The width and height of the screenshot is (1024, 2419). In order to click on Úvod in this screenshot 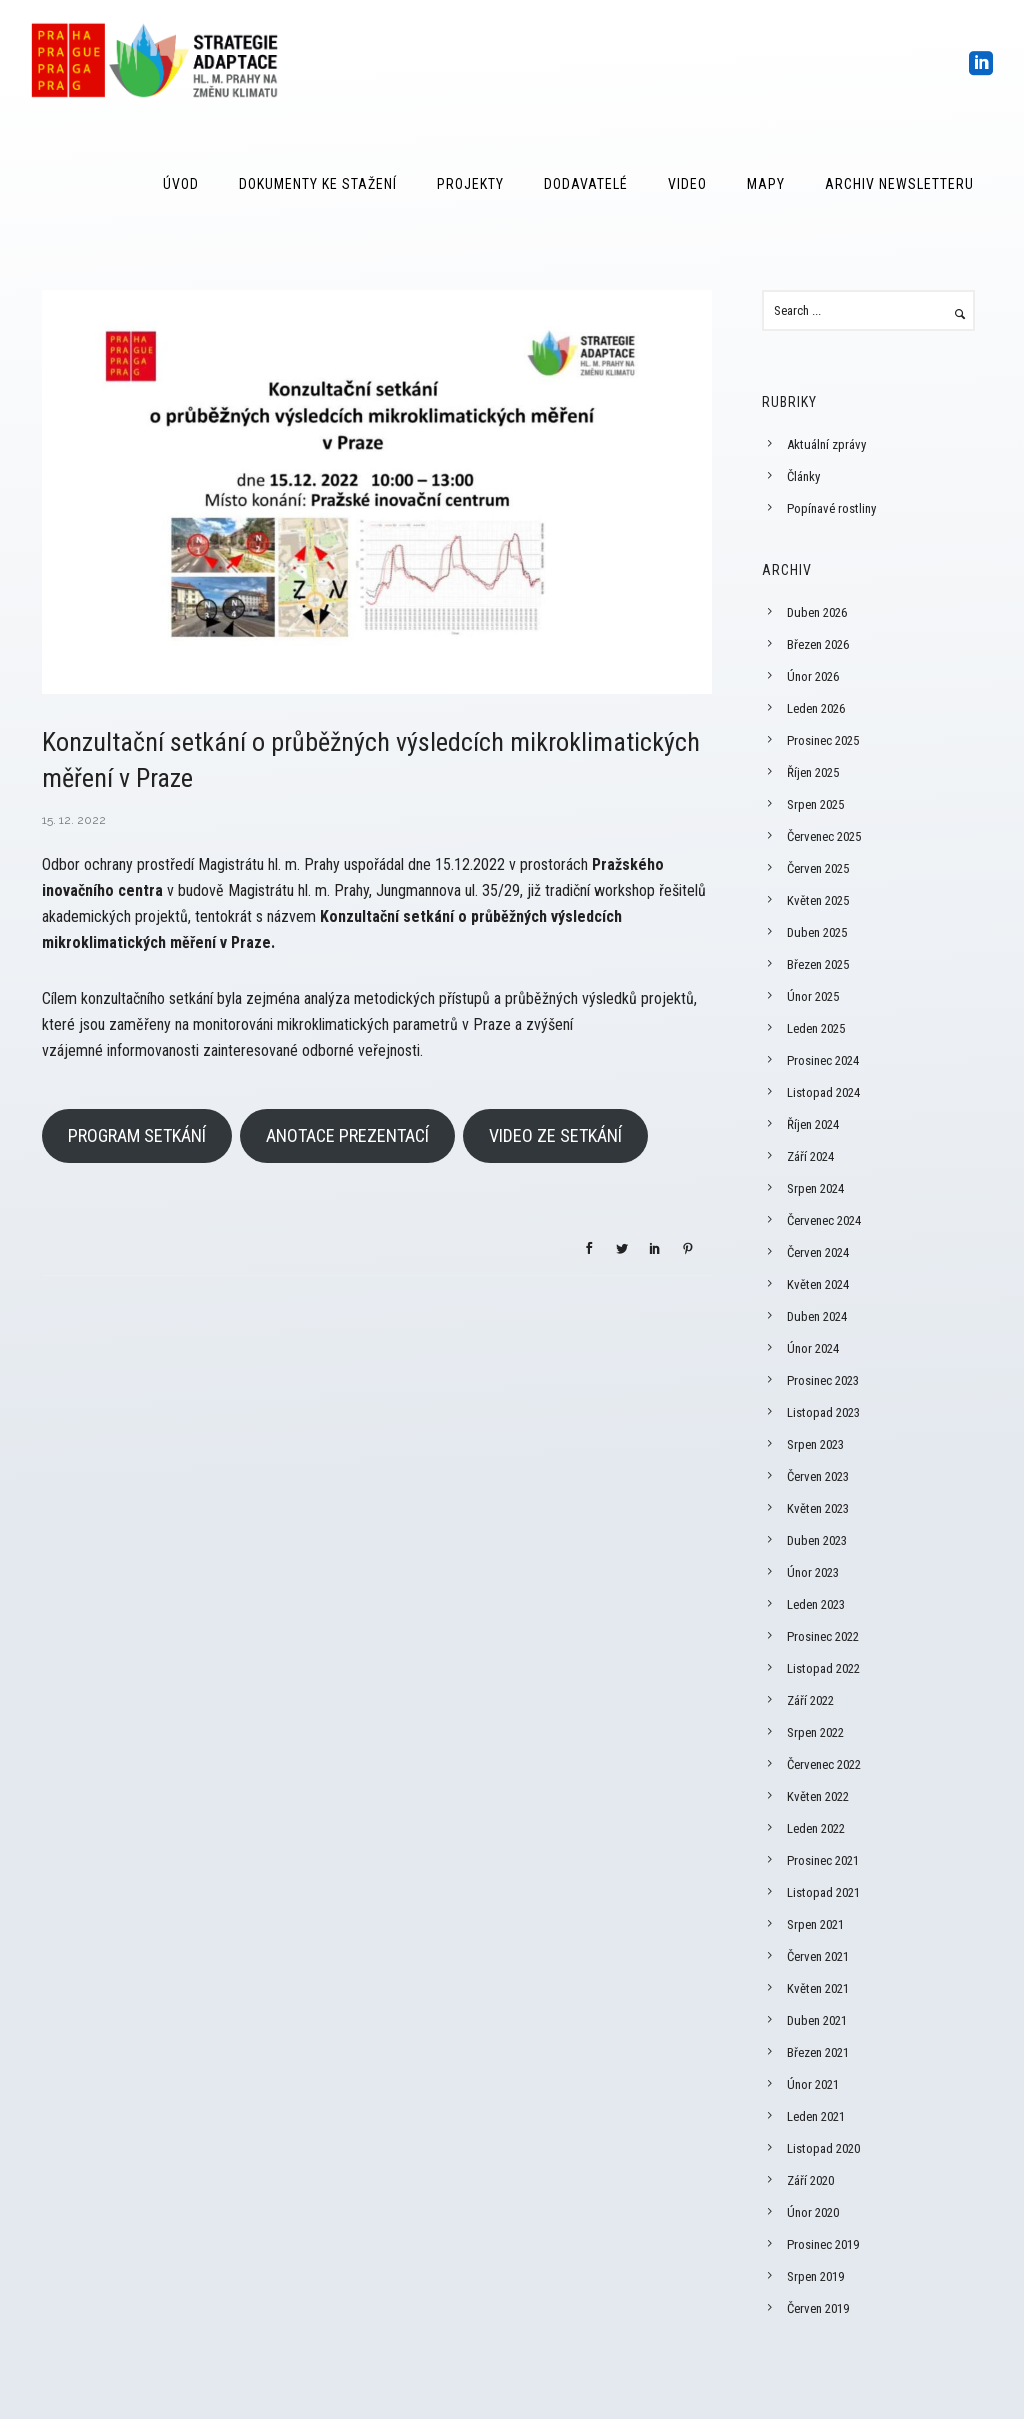, I will do `click(181, 184)`.